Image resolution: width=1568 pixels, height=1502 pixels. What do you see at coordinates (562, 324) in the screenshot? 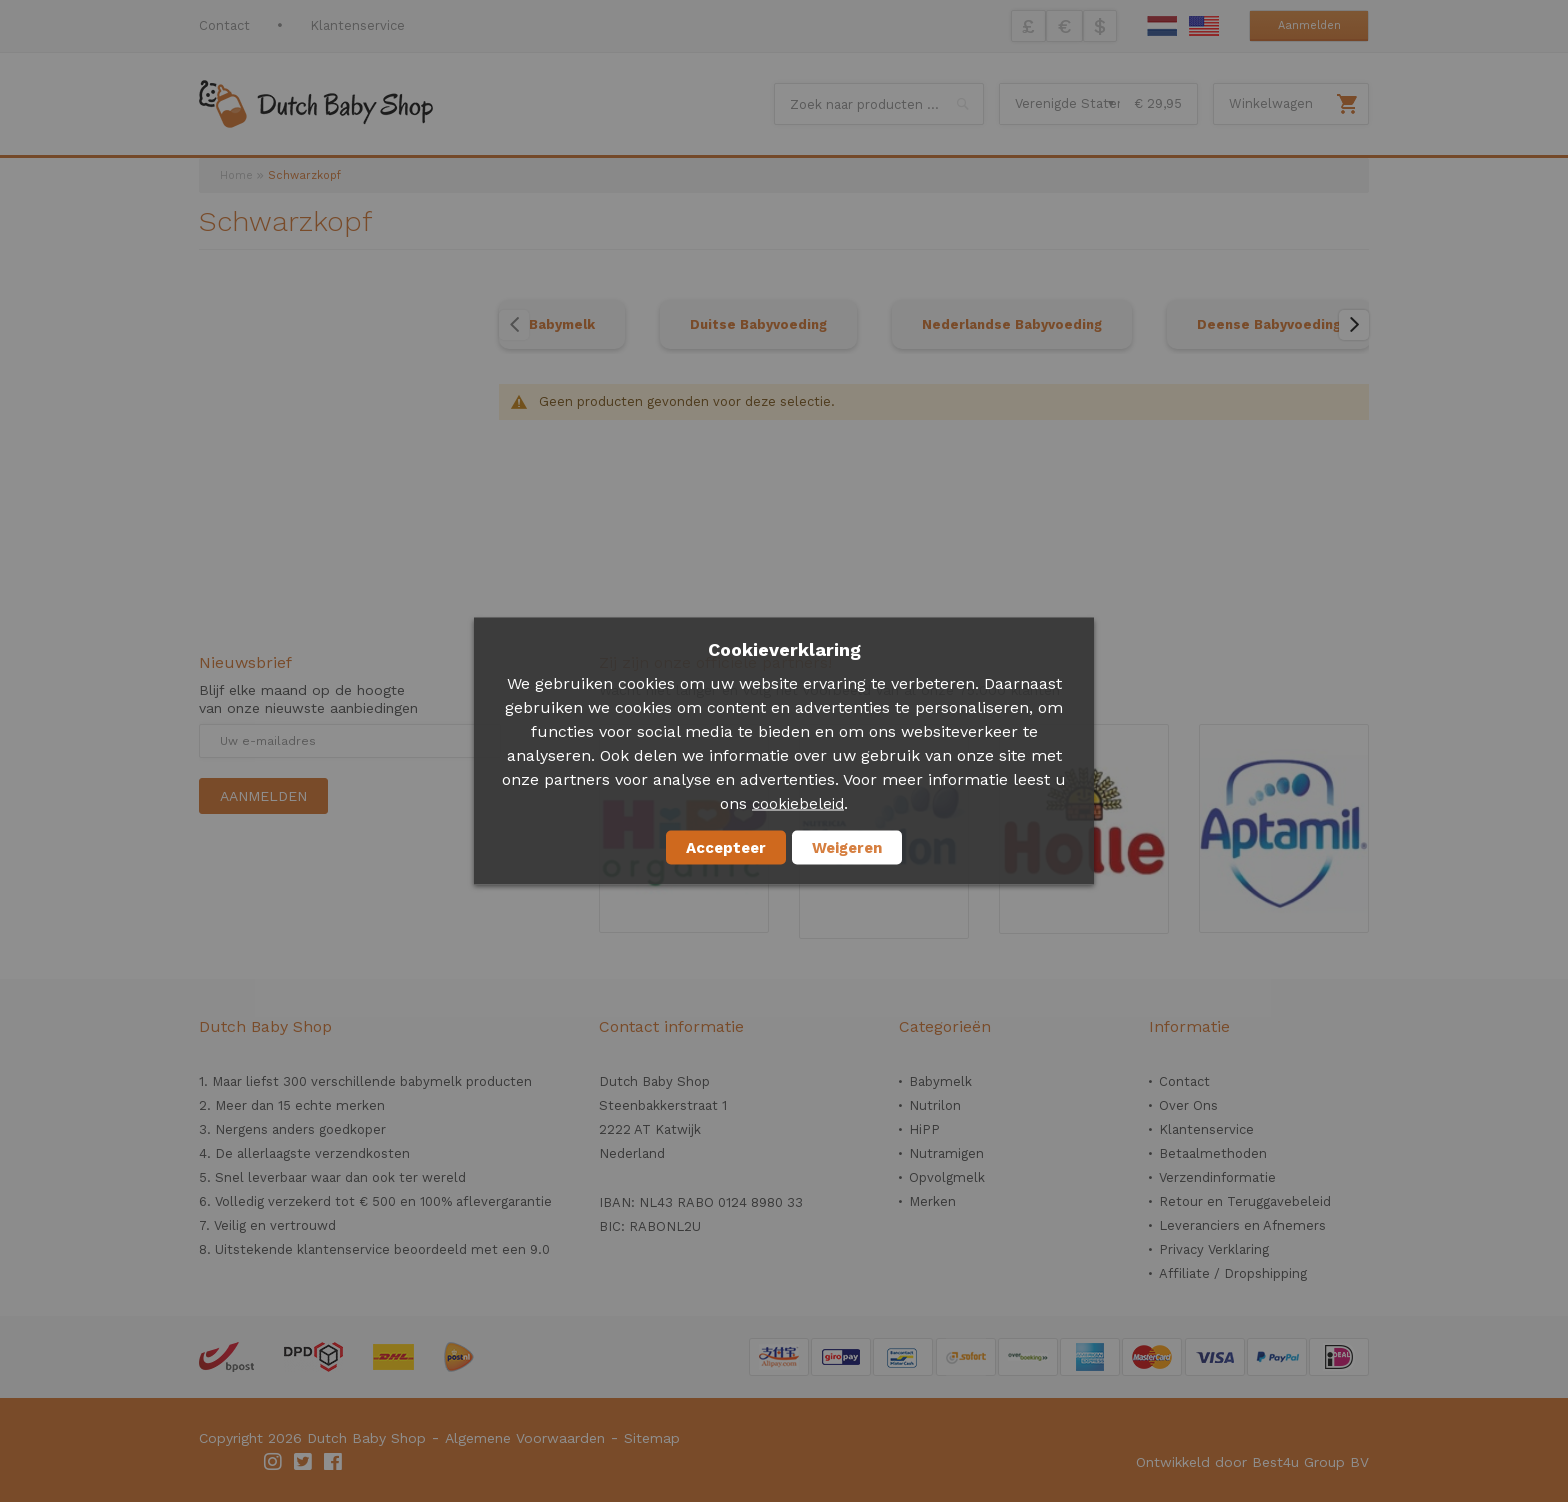
I see `Babymelk` at bounding box center [562, 324].